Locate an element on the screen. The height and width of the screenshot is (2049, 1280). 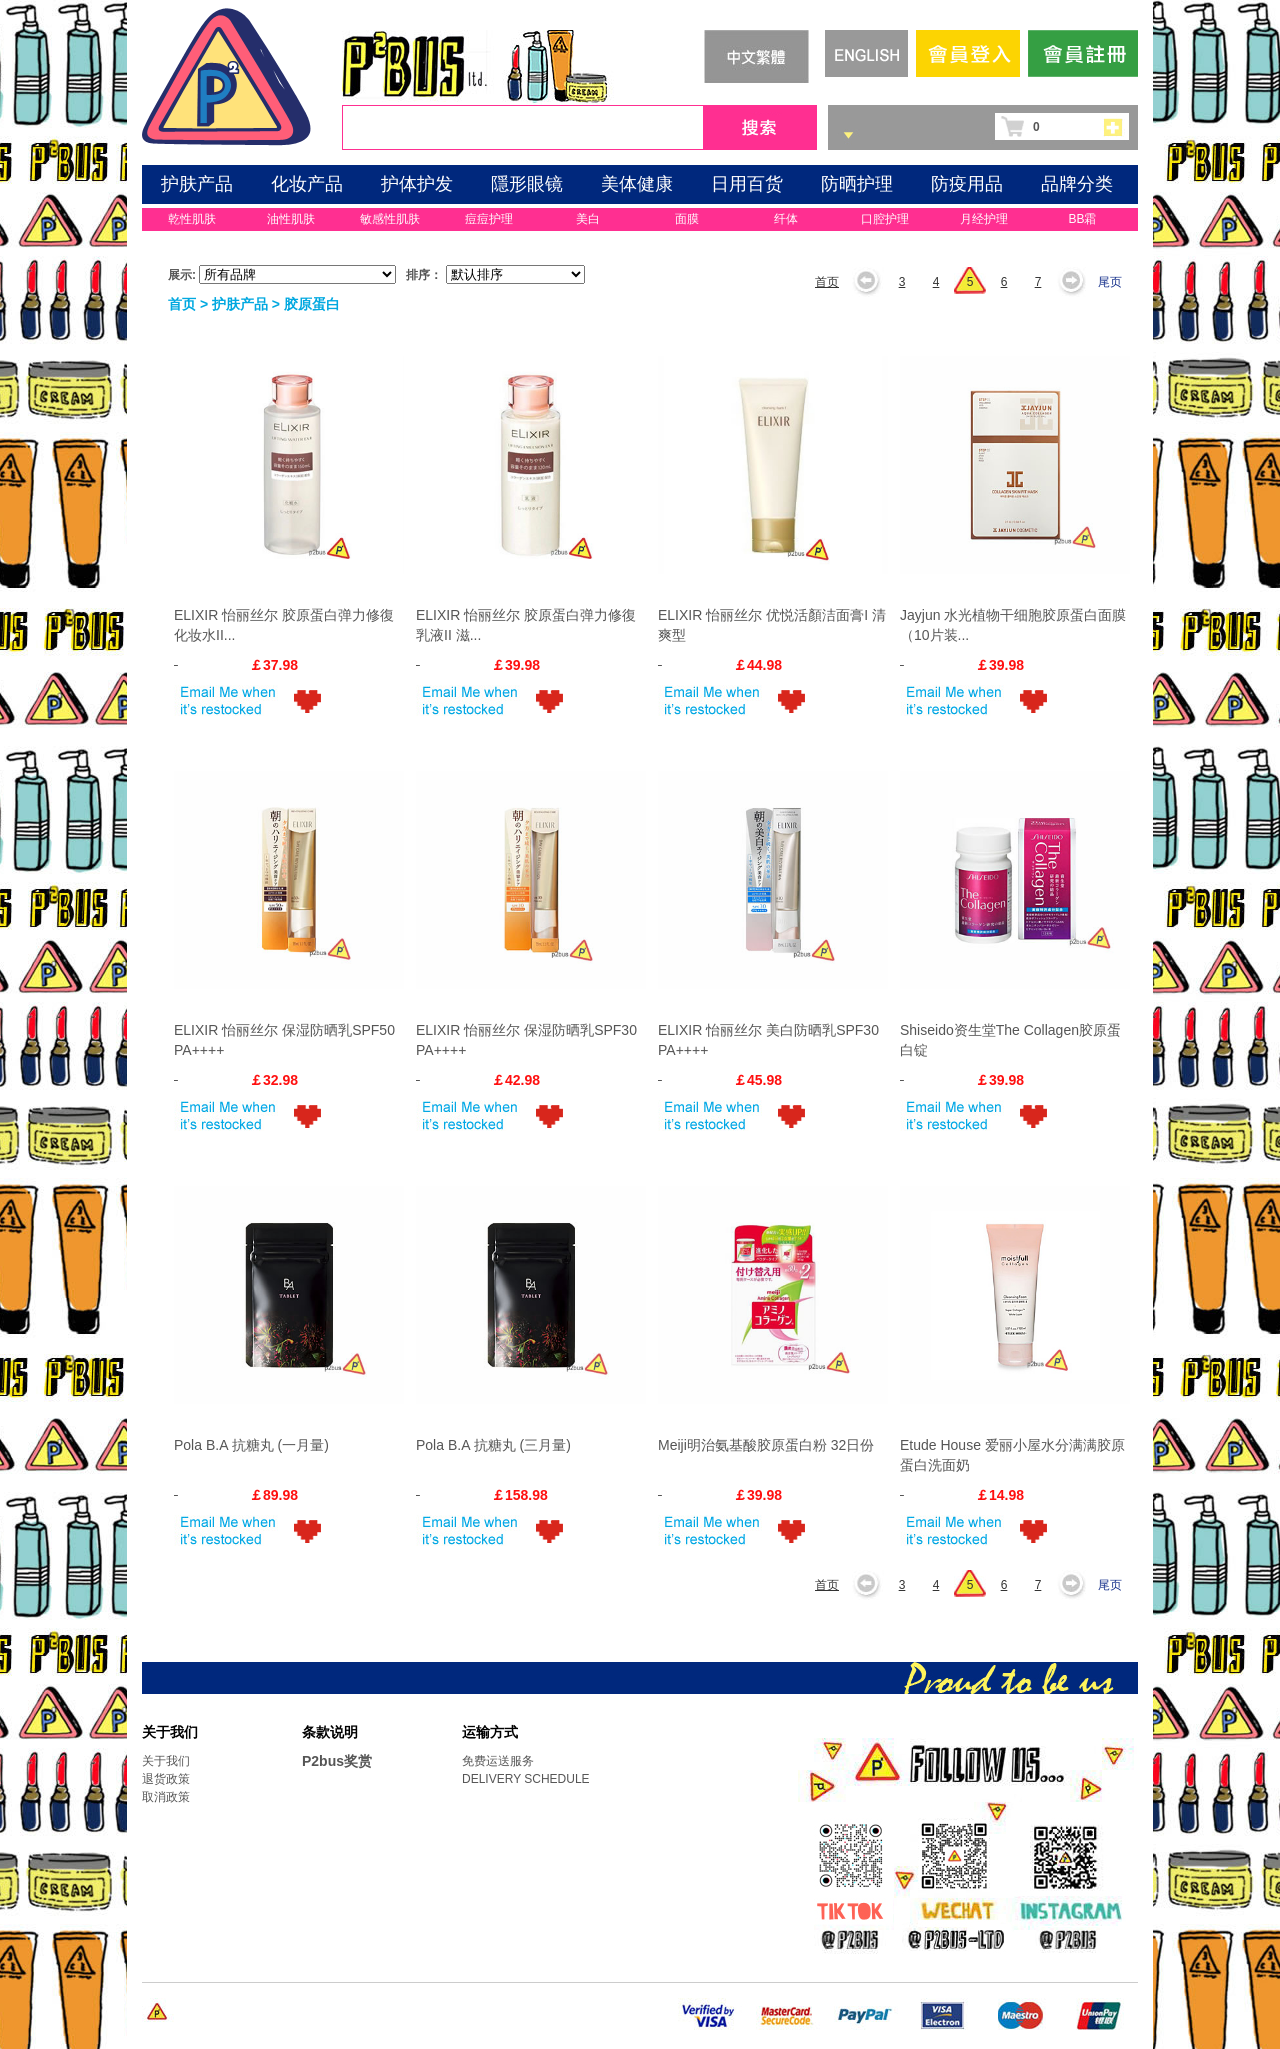
退货政策 is located at coordinates (166, 1779).